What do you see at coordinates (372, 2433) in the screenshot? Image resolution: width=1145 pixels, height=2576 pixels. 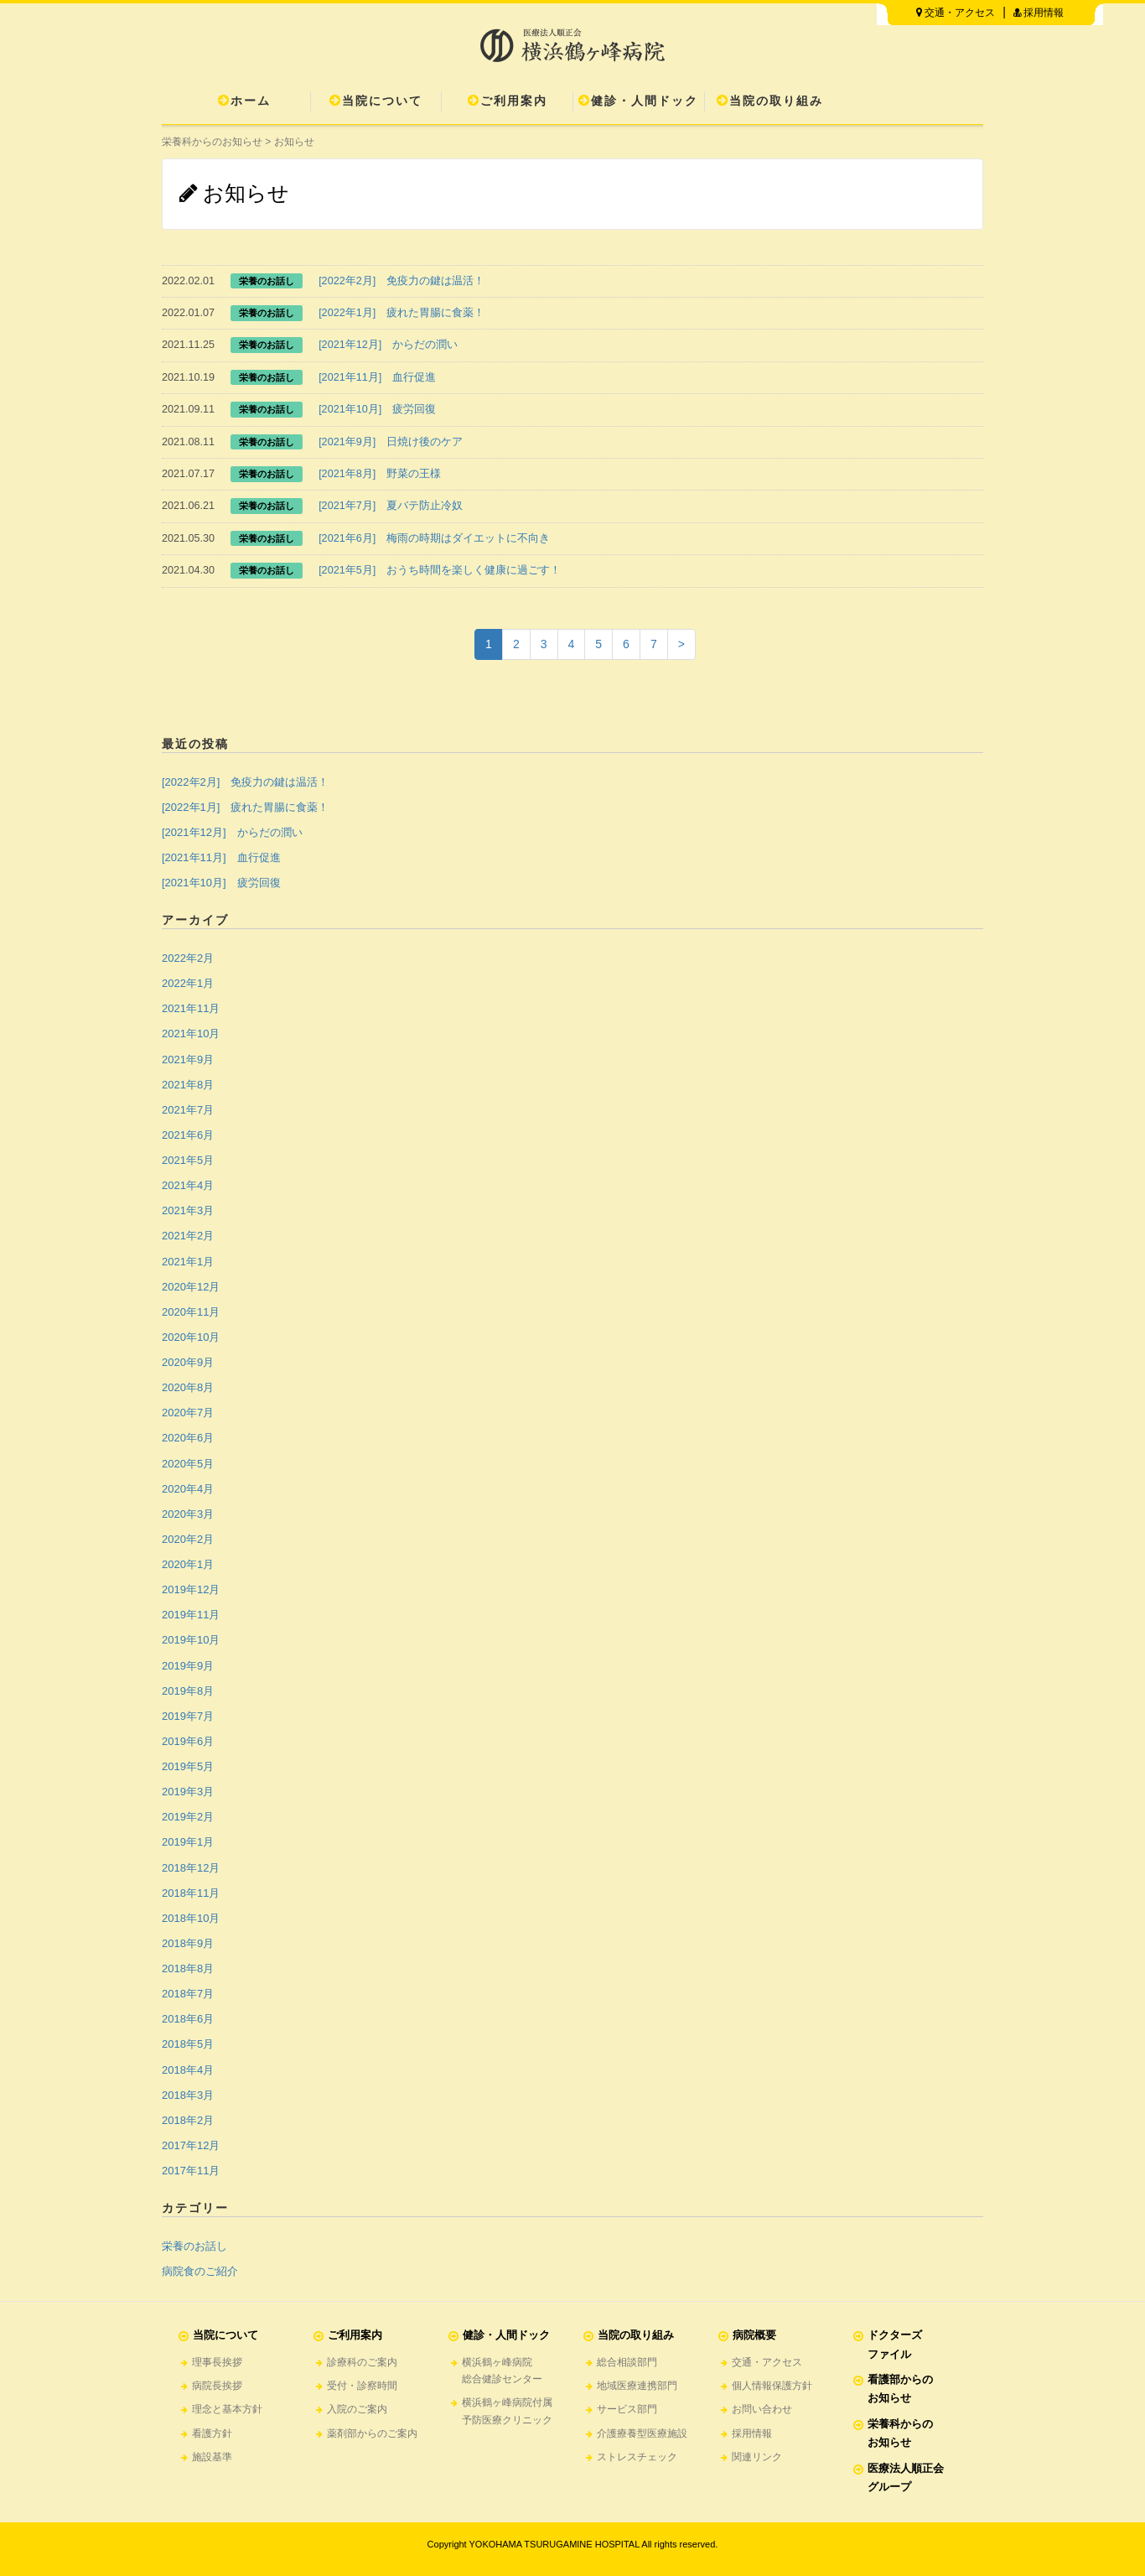 I see `薬剤部からのご案内` at bounding box center [372, 2433].